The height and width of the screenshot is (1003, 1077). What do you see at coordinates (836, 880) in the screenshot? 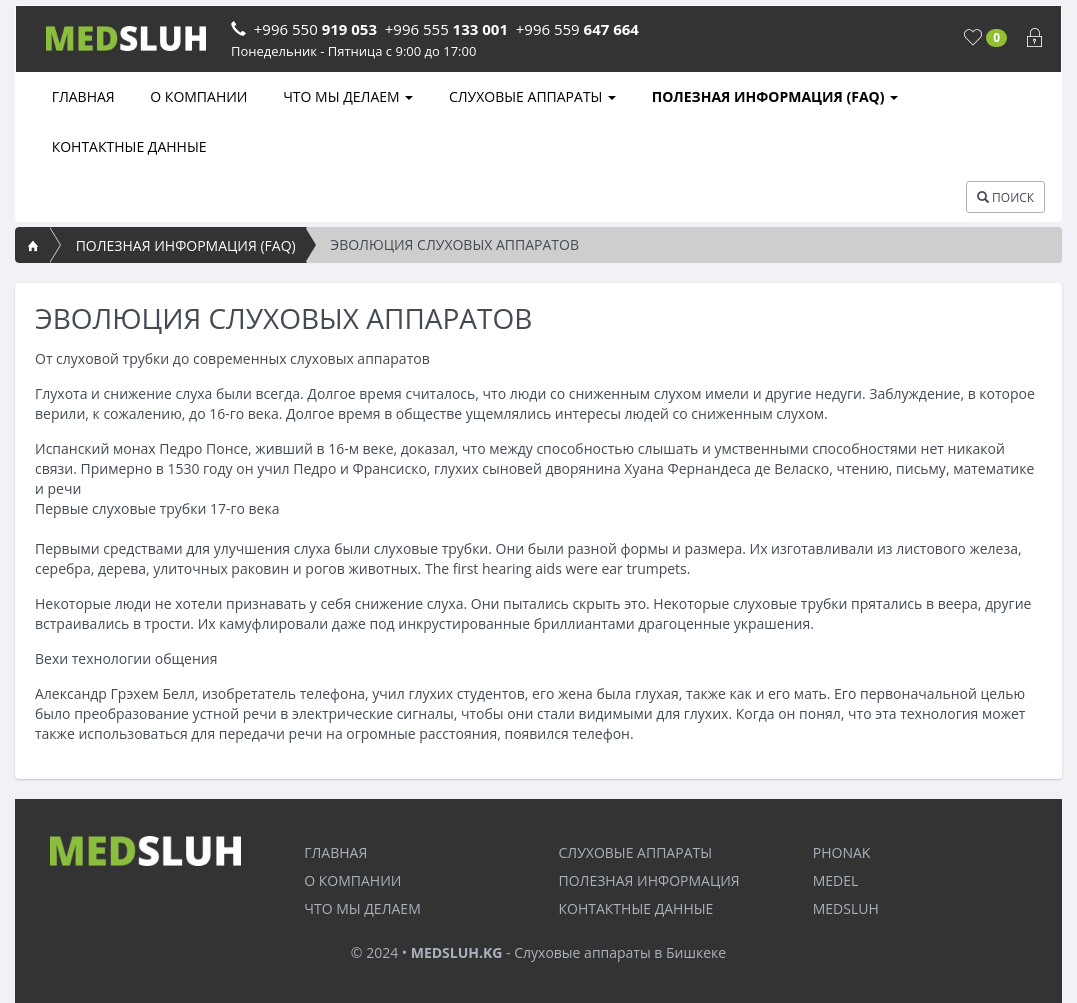
I see `MEDEL` at bounding box center [836, 880].